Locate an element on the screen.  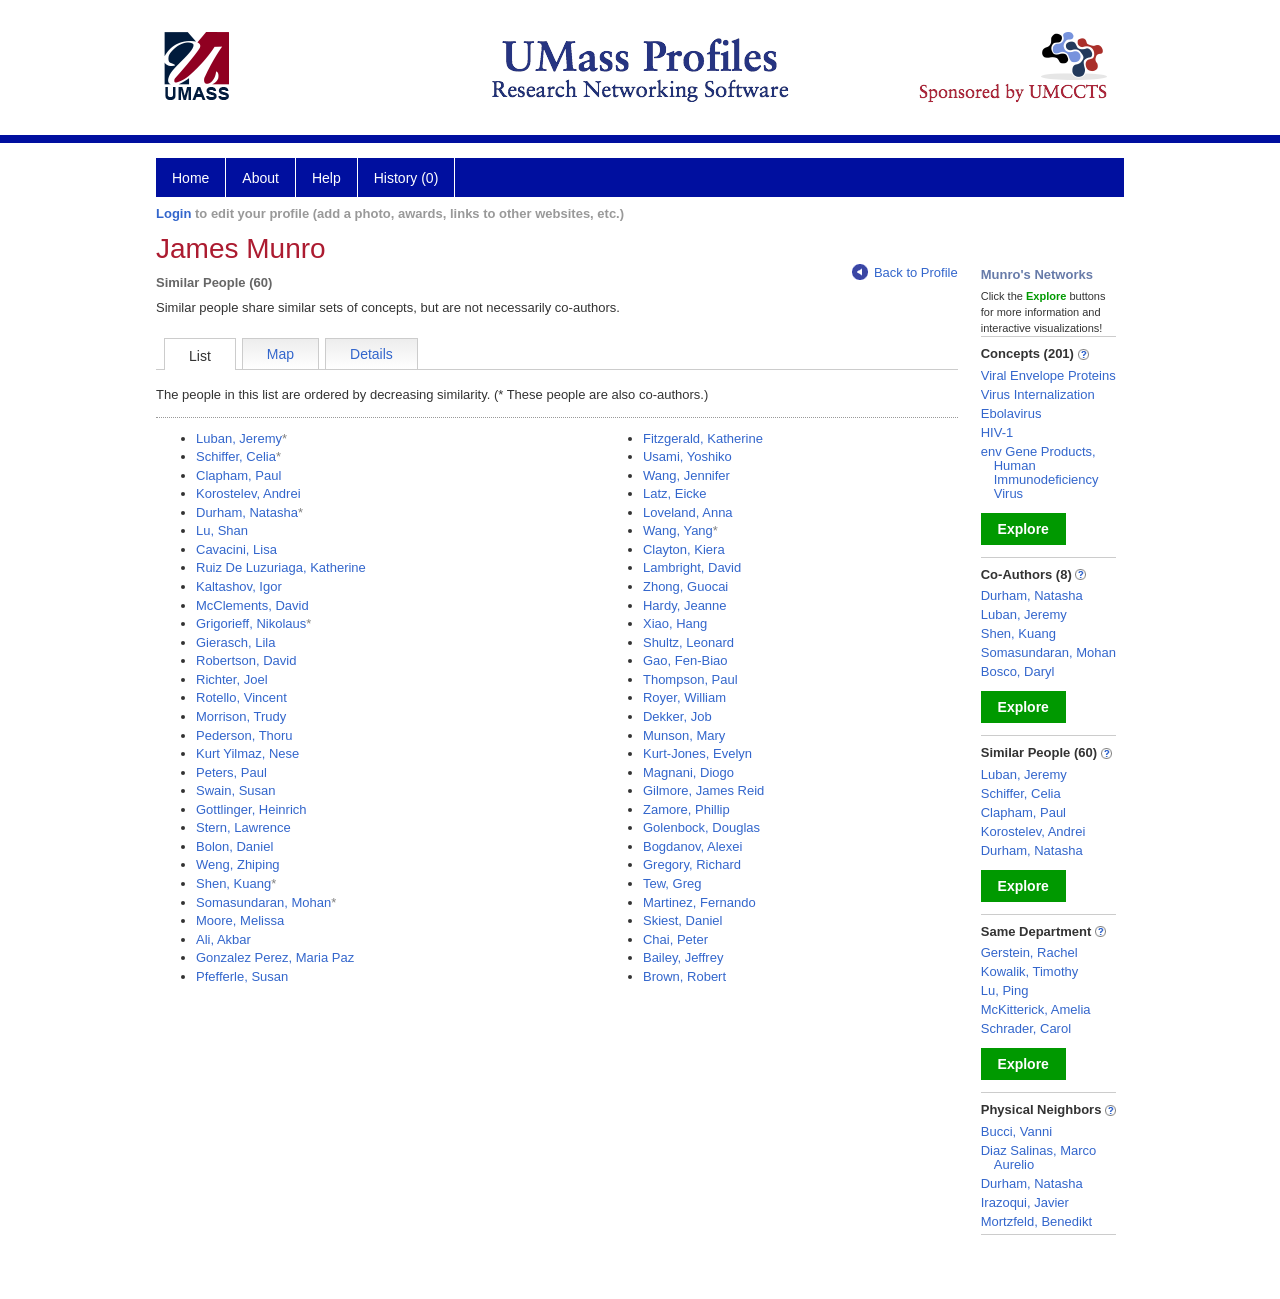
Diaz Salinas, Marco Aurelio is located at coordinates (1039, 1157).